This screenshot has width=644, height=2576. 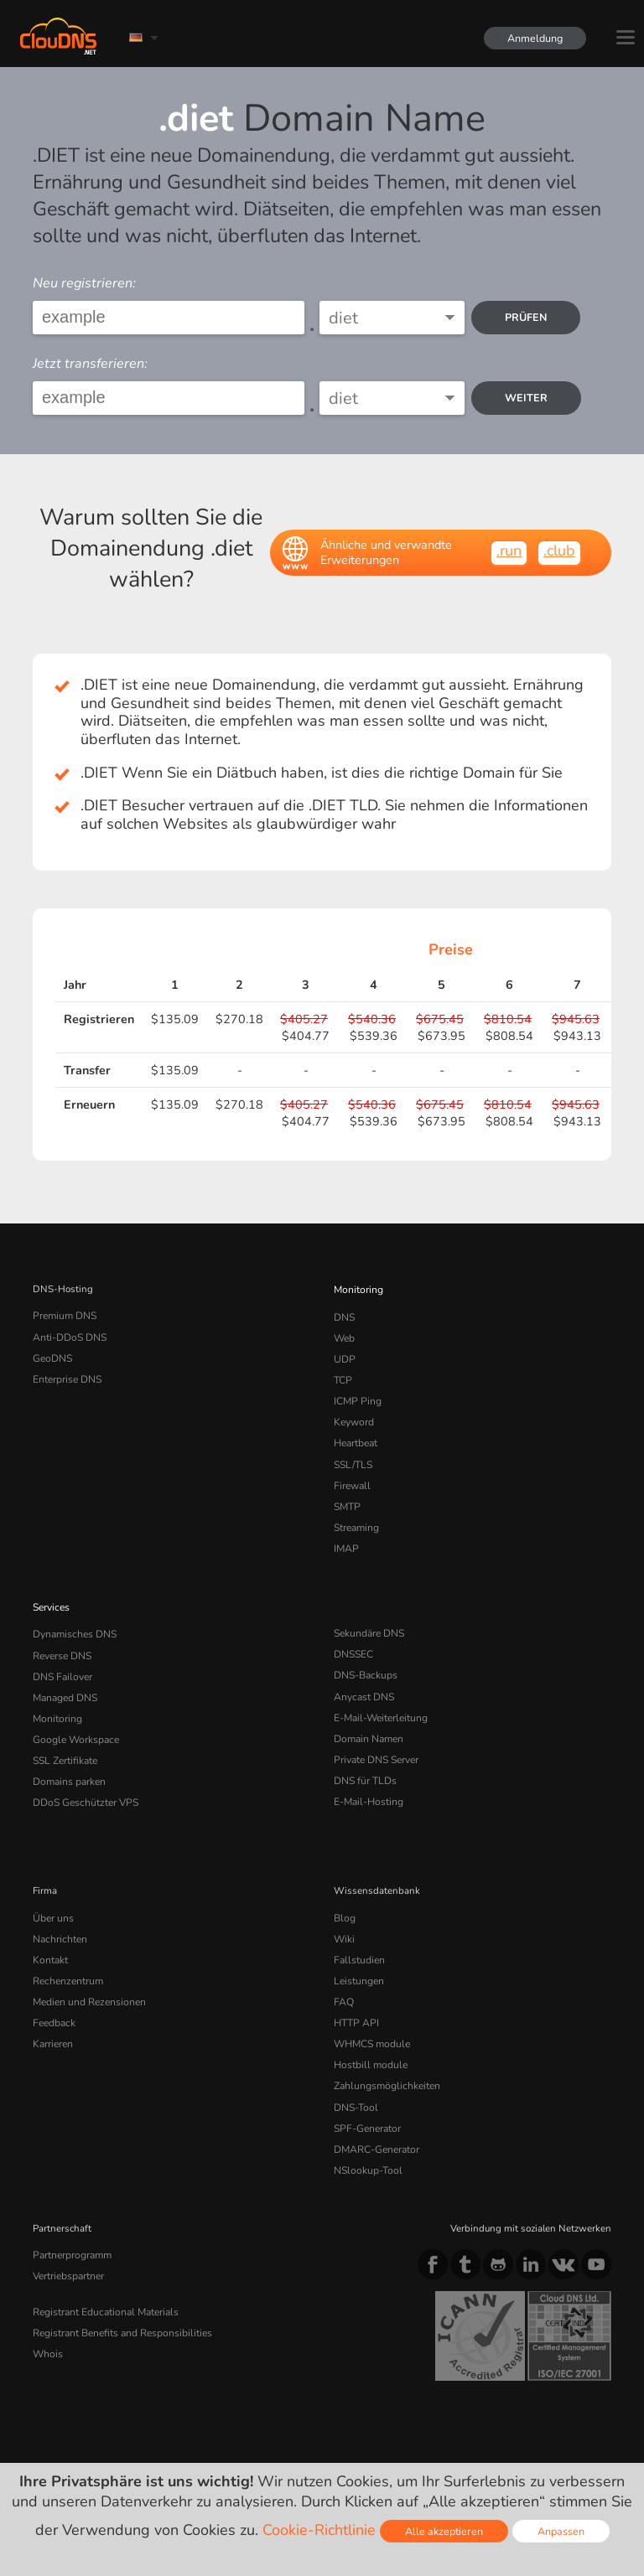 I want to click on Web, so click(x=344, y=1335).